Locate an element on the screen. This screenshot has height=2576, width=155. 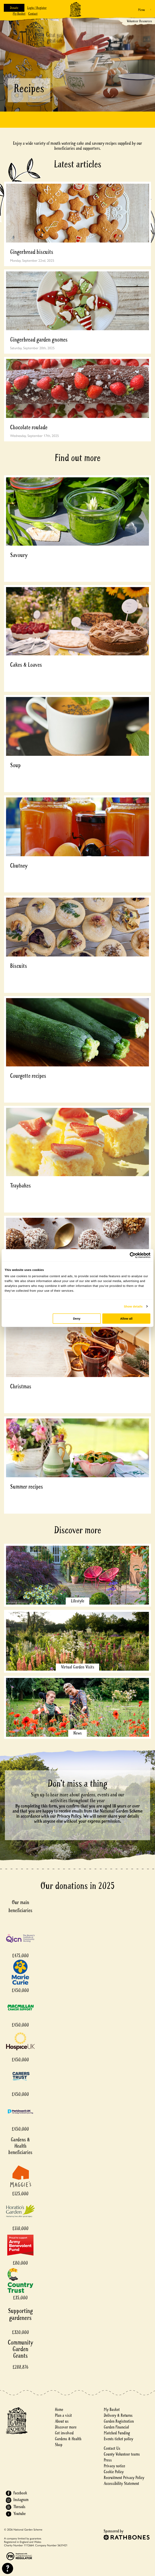
Discover more is located at coordinates (65, 2427).